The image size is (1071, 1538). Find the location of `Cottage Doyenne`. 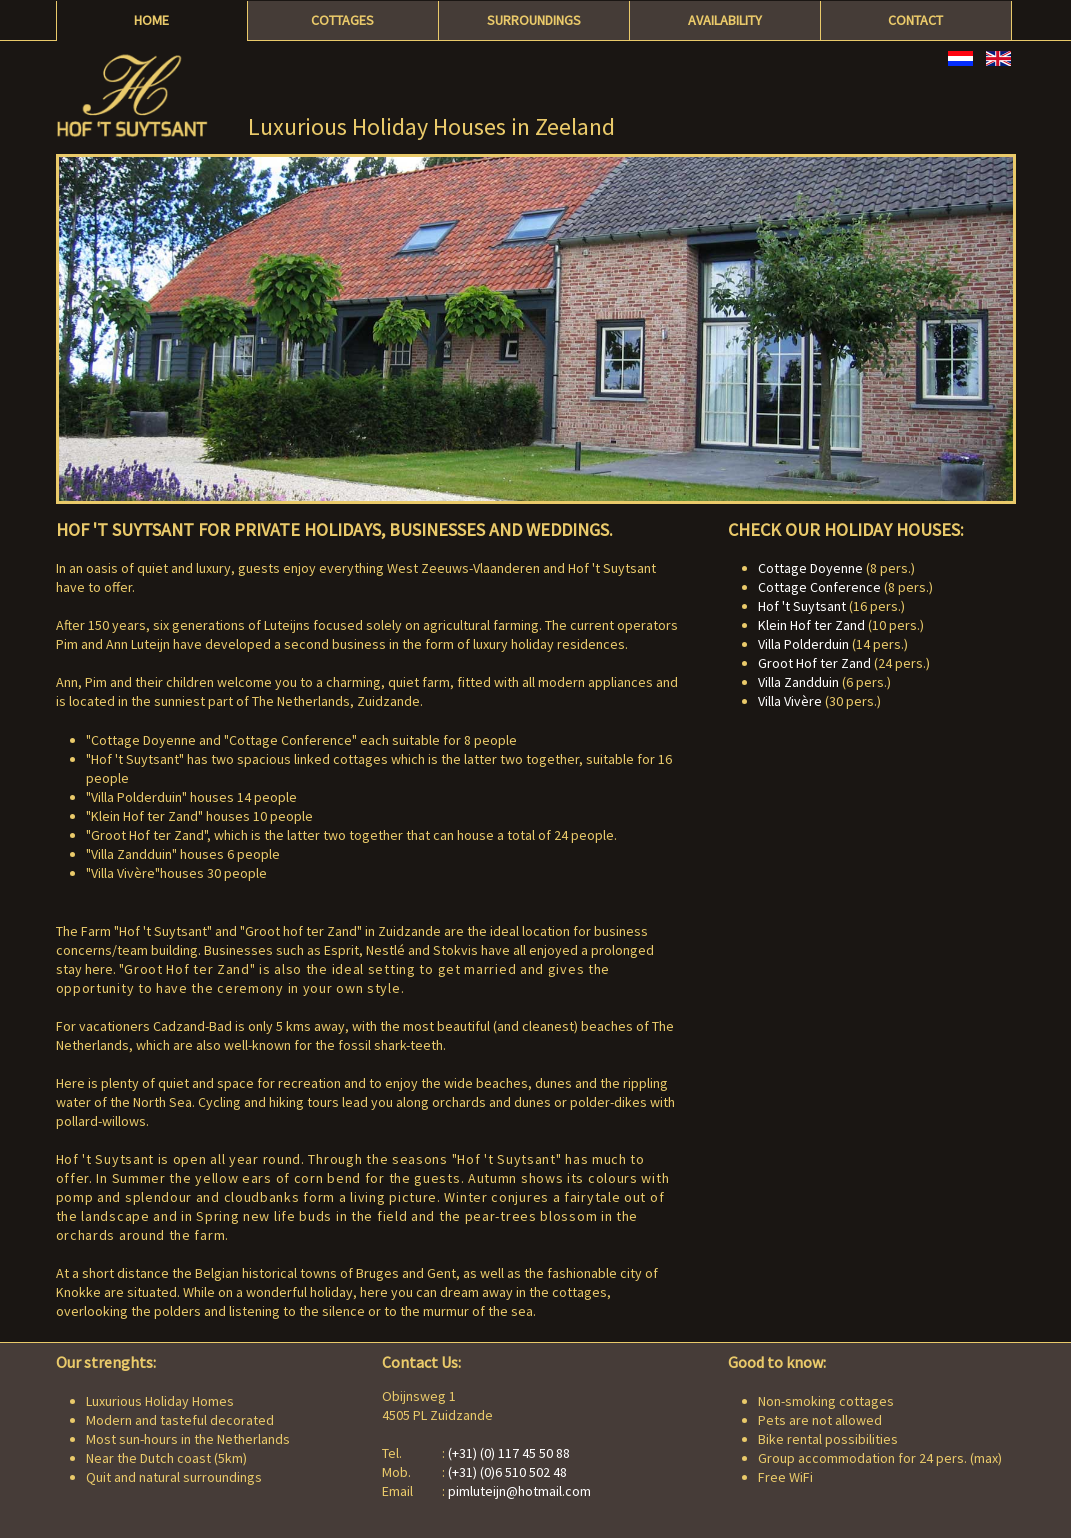

Cottage Doyenne is located at coordinates (810, 568).